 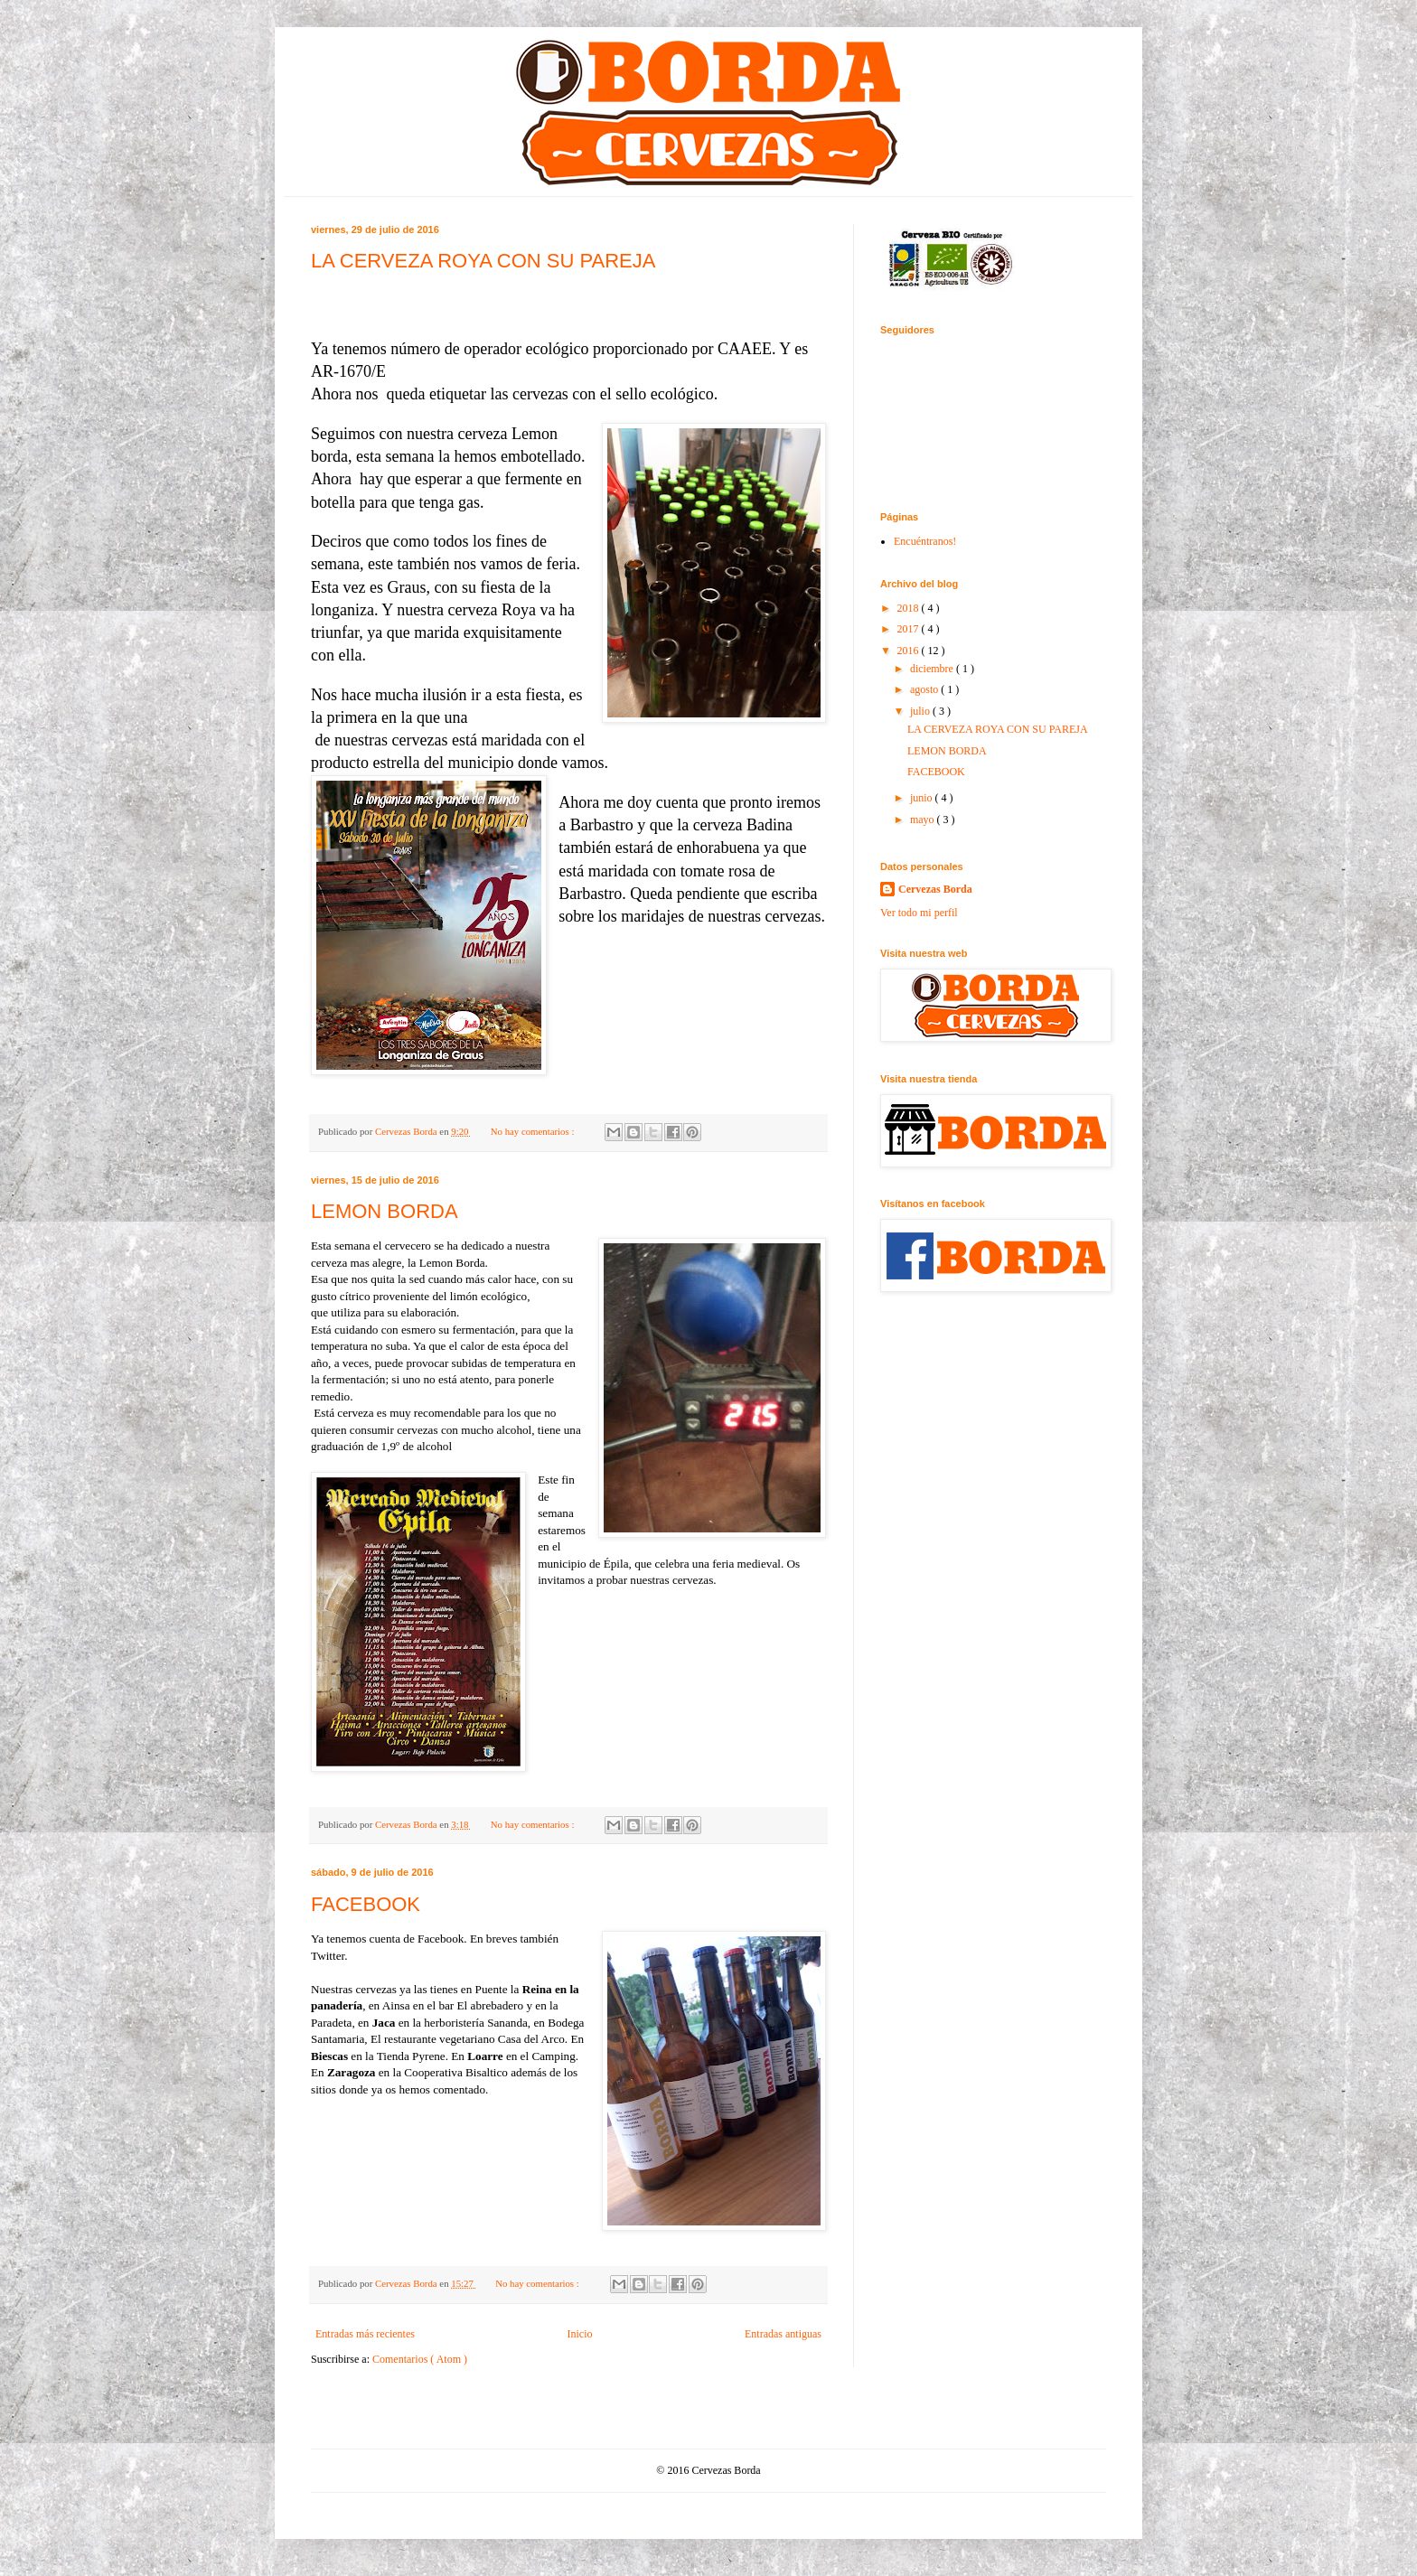 I want to click on Ver todo mi perfil, so click(x=919, y=912).